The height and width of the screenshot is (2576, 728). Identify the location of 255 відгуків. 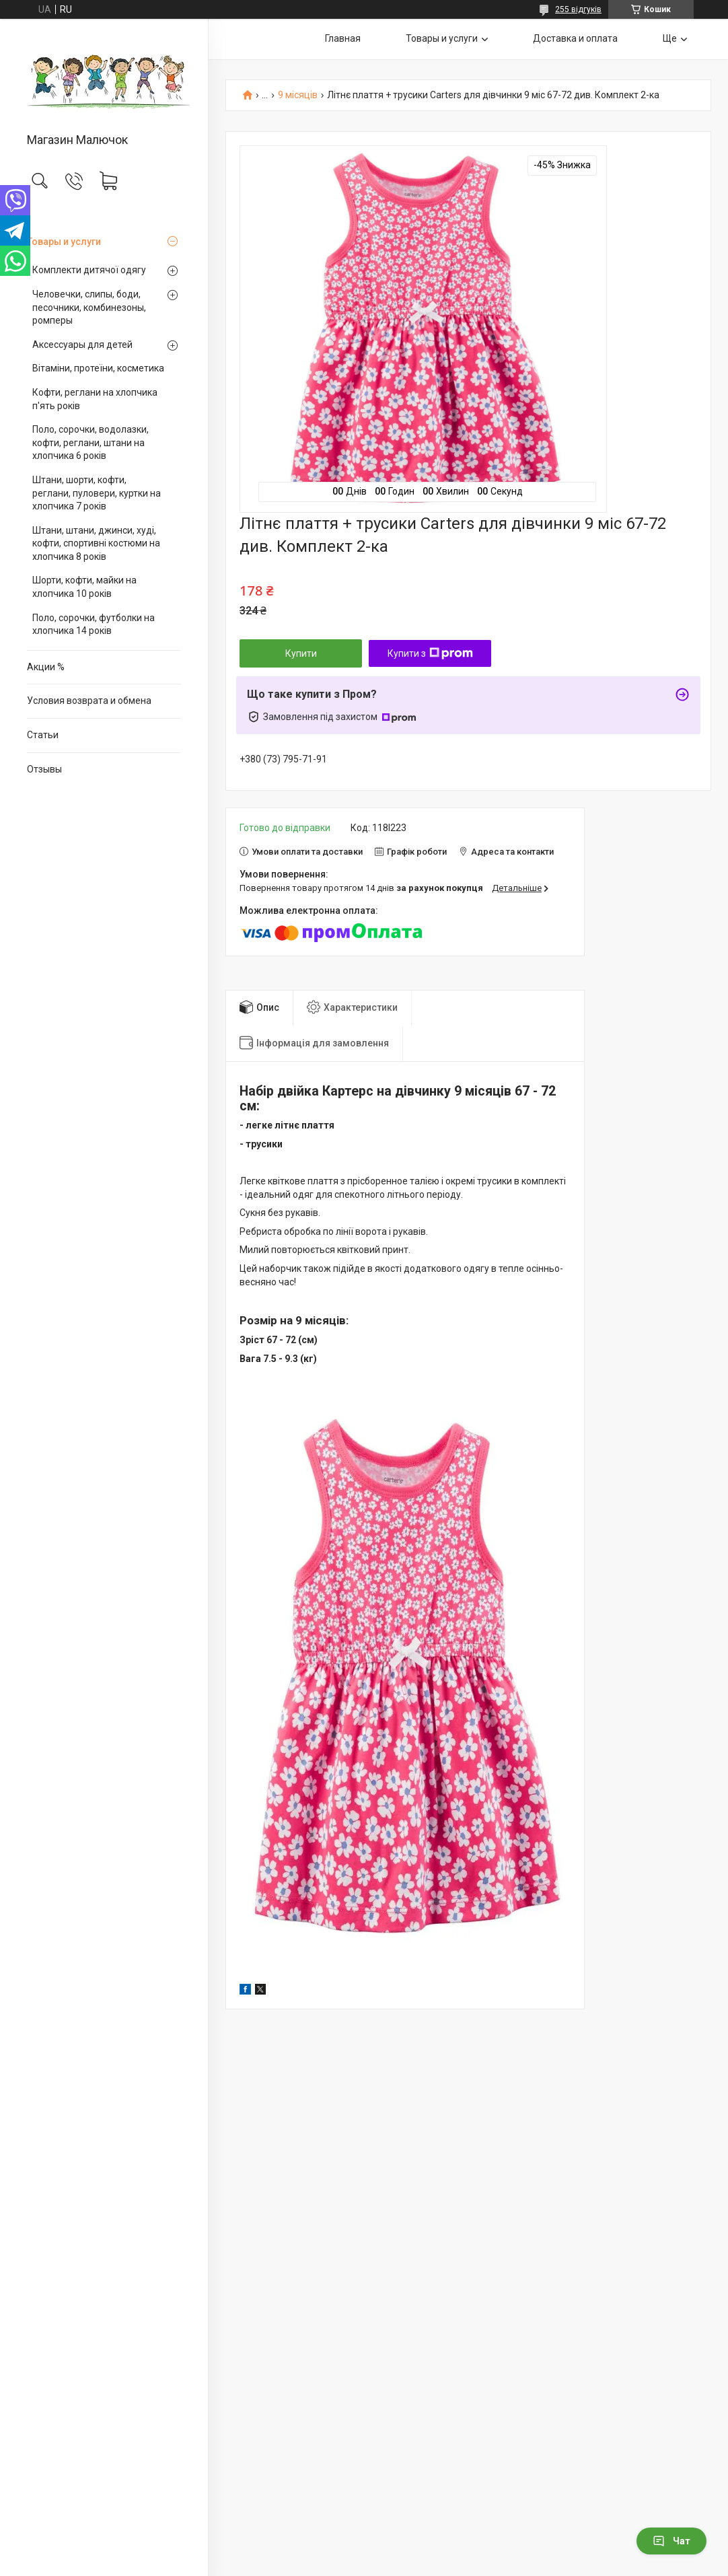
(578, 9).